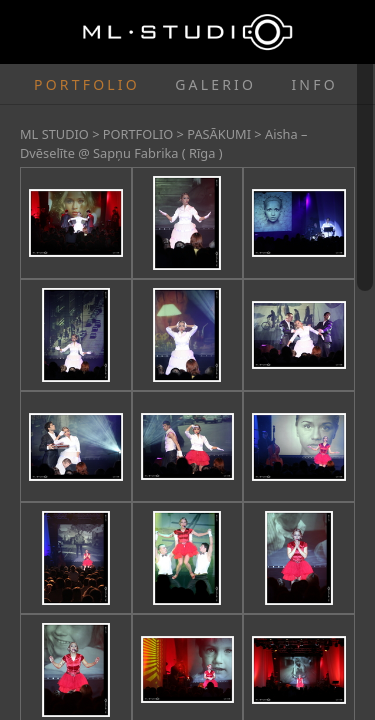 Image resolution: width=375 pixels, height=720 pixels. What do you see at coordinates (219, 134) in the screenshot?
I see `PASĀKUMI` at bounding box center [219, 134].